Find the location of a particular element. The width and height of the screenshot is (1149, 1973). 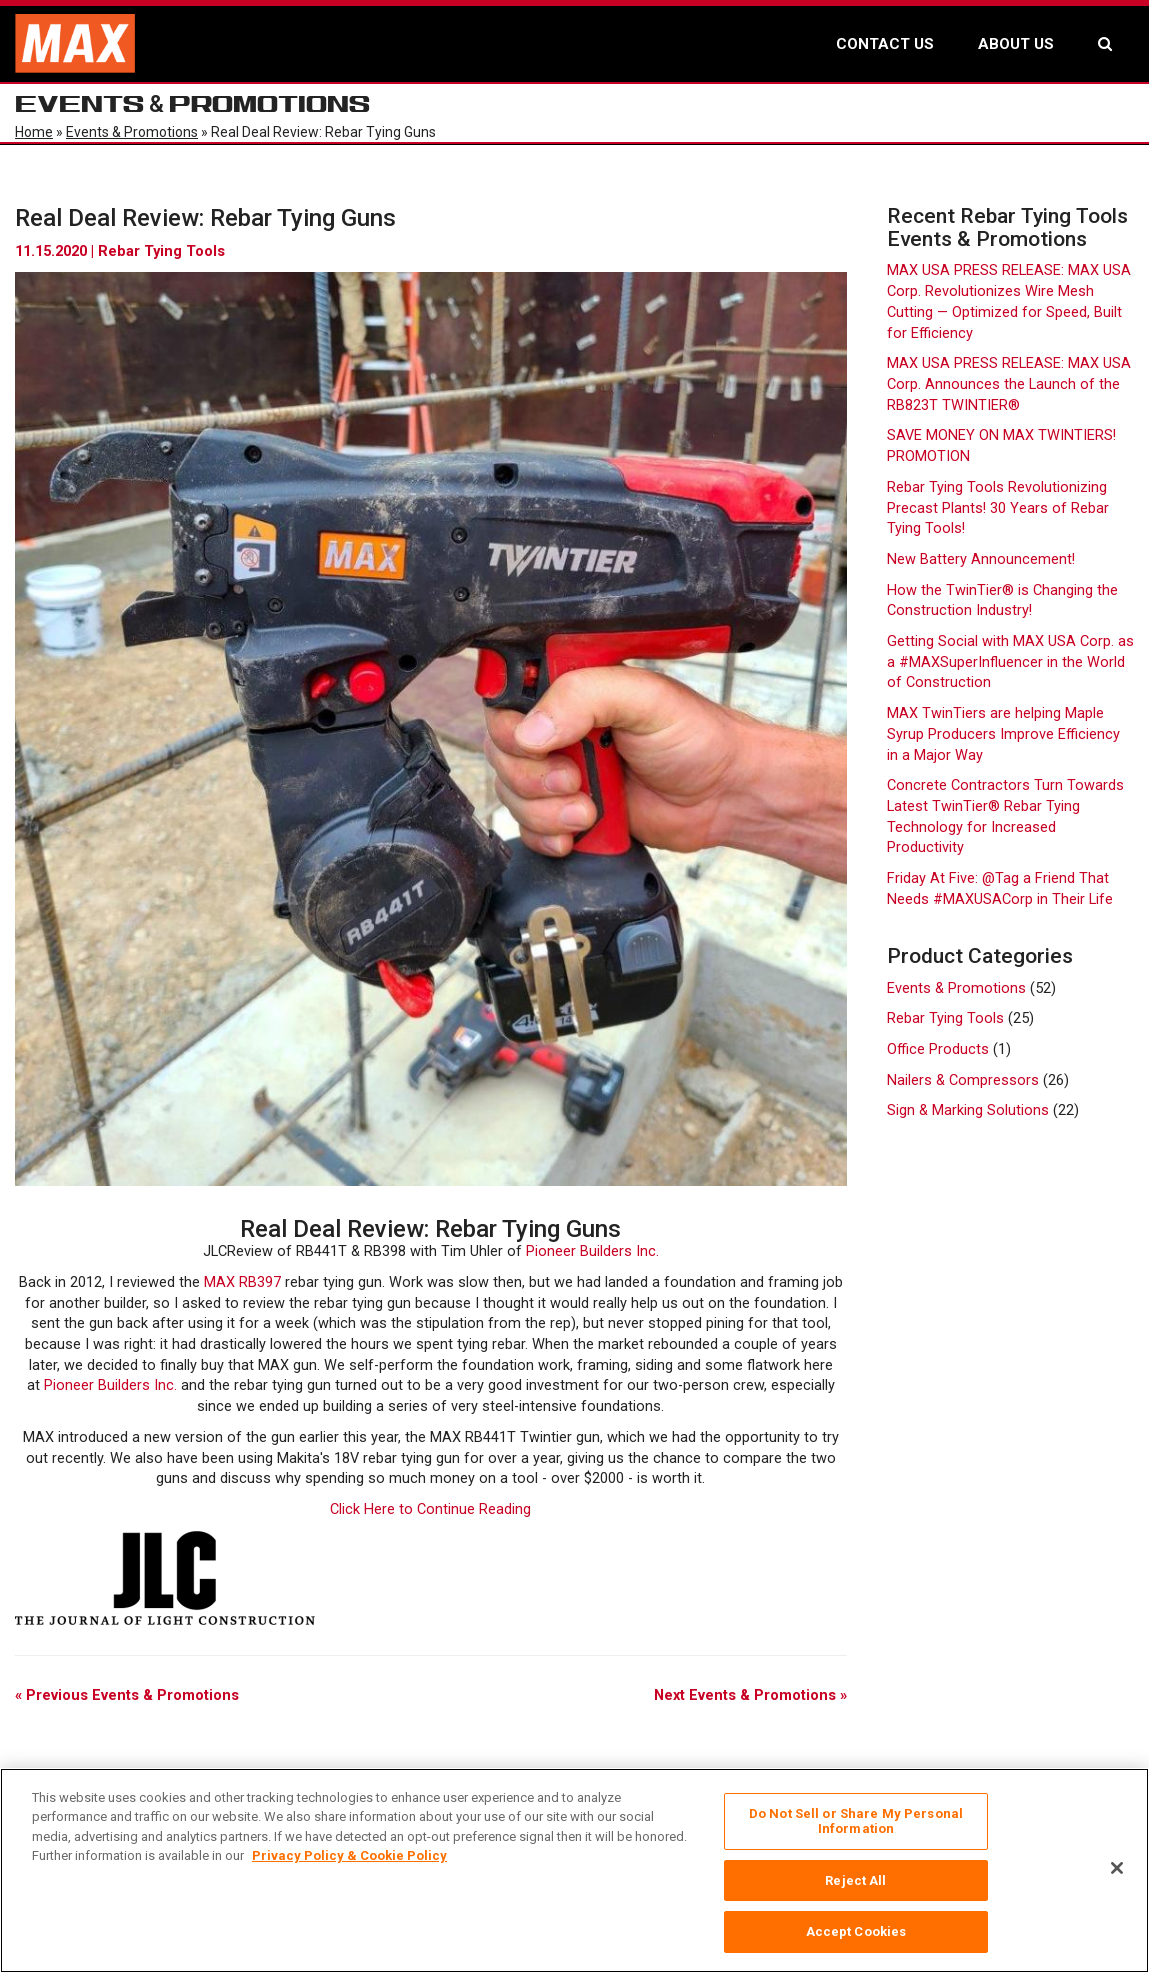

CONTACT US is located at coordinates (885, 44).